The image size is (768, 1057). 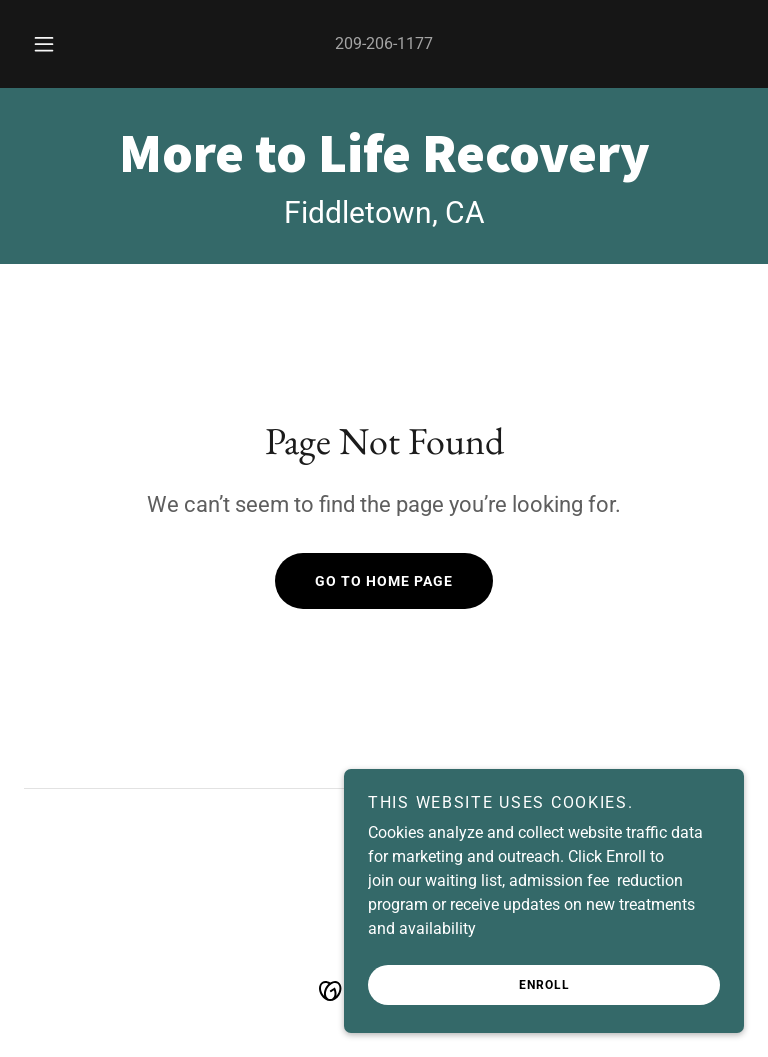 I want to click on [link], so click(x=384, y=166).